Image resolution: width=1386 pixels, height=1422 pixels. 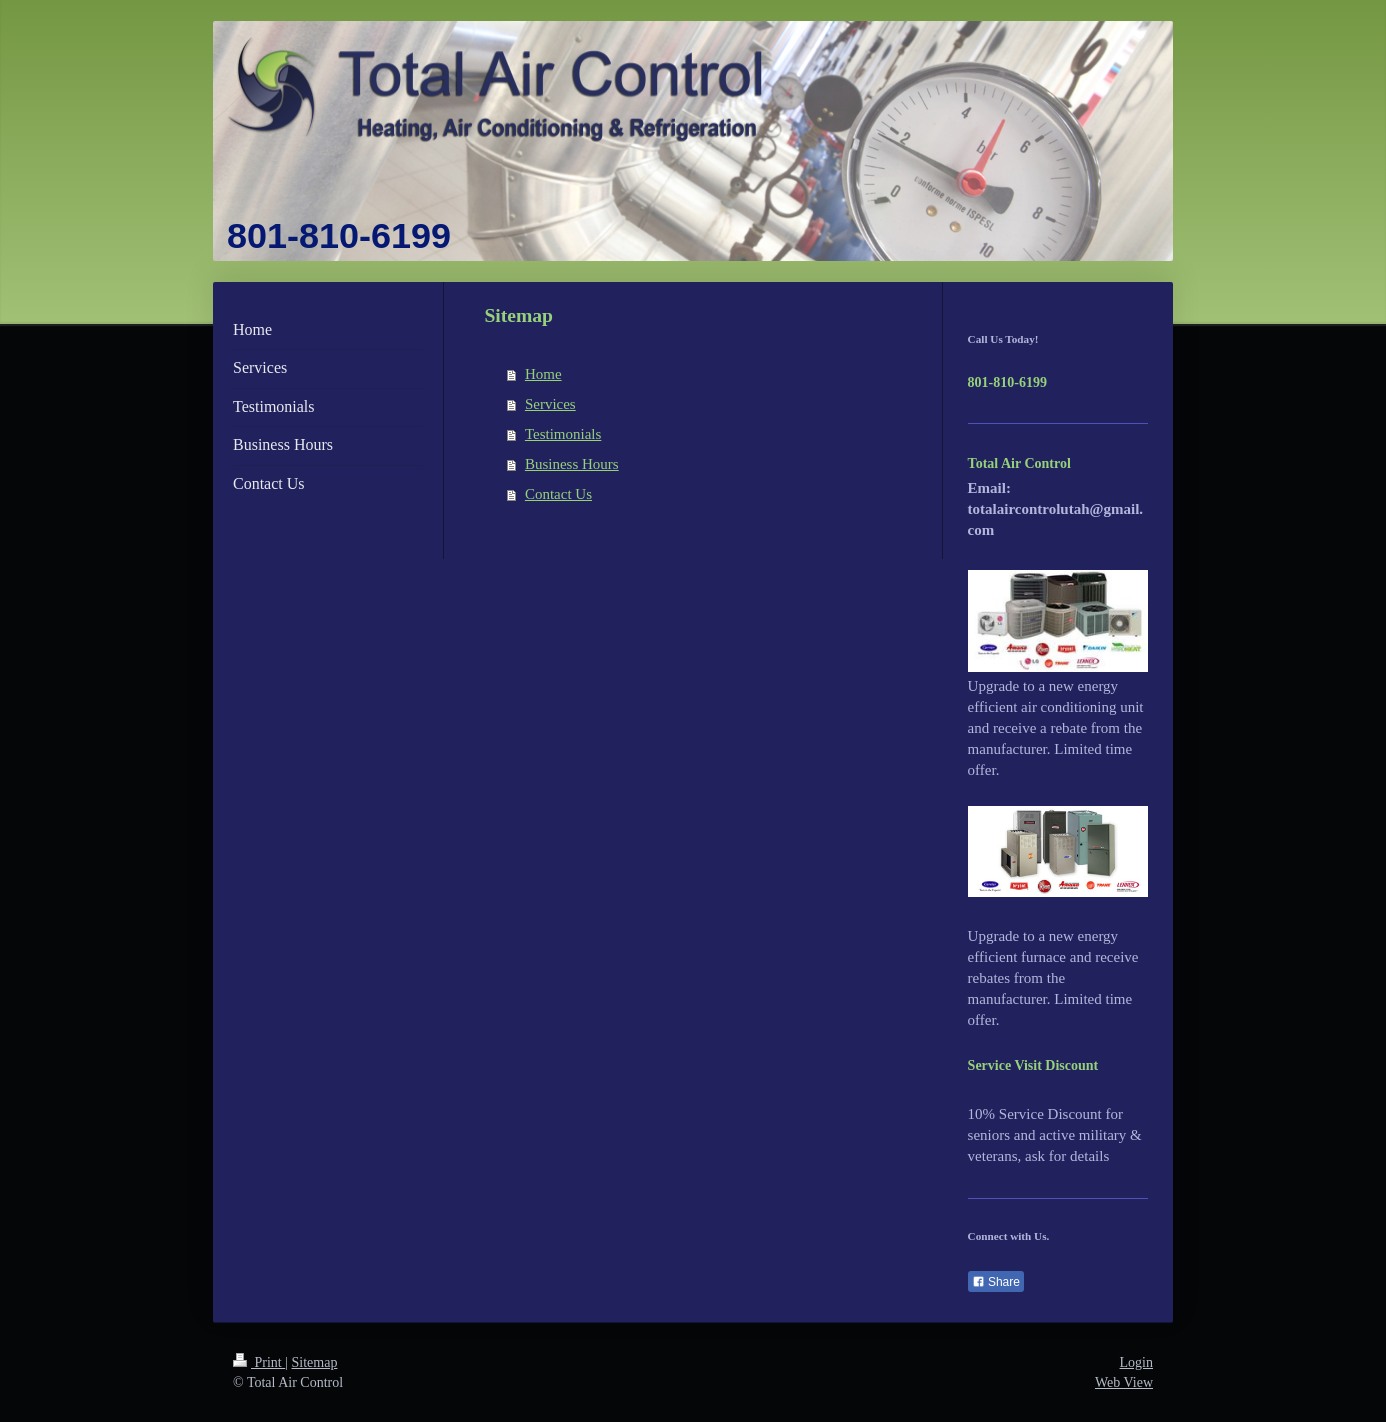 I want to click on Business Hours, so click(x=572, y=464).